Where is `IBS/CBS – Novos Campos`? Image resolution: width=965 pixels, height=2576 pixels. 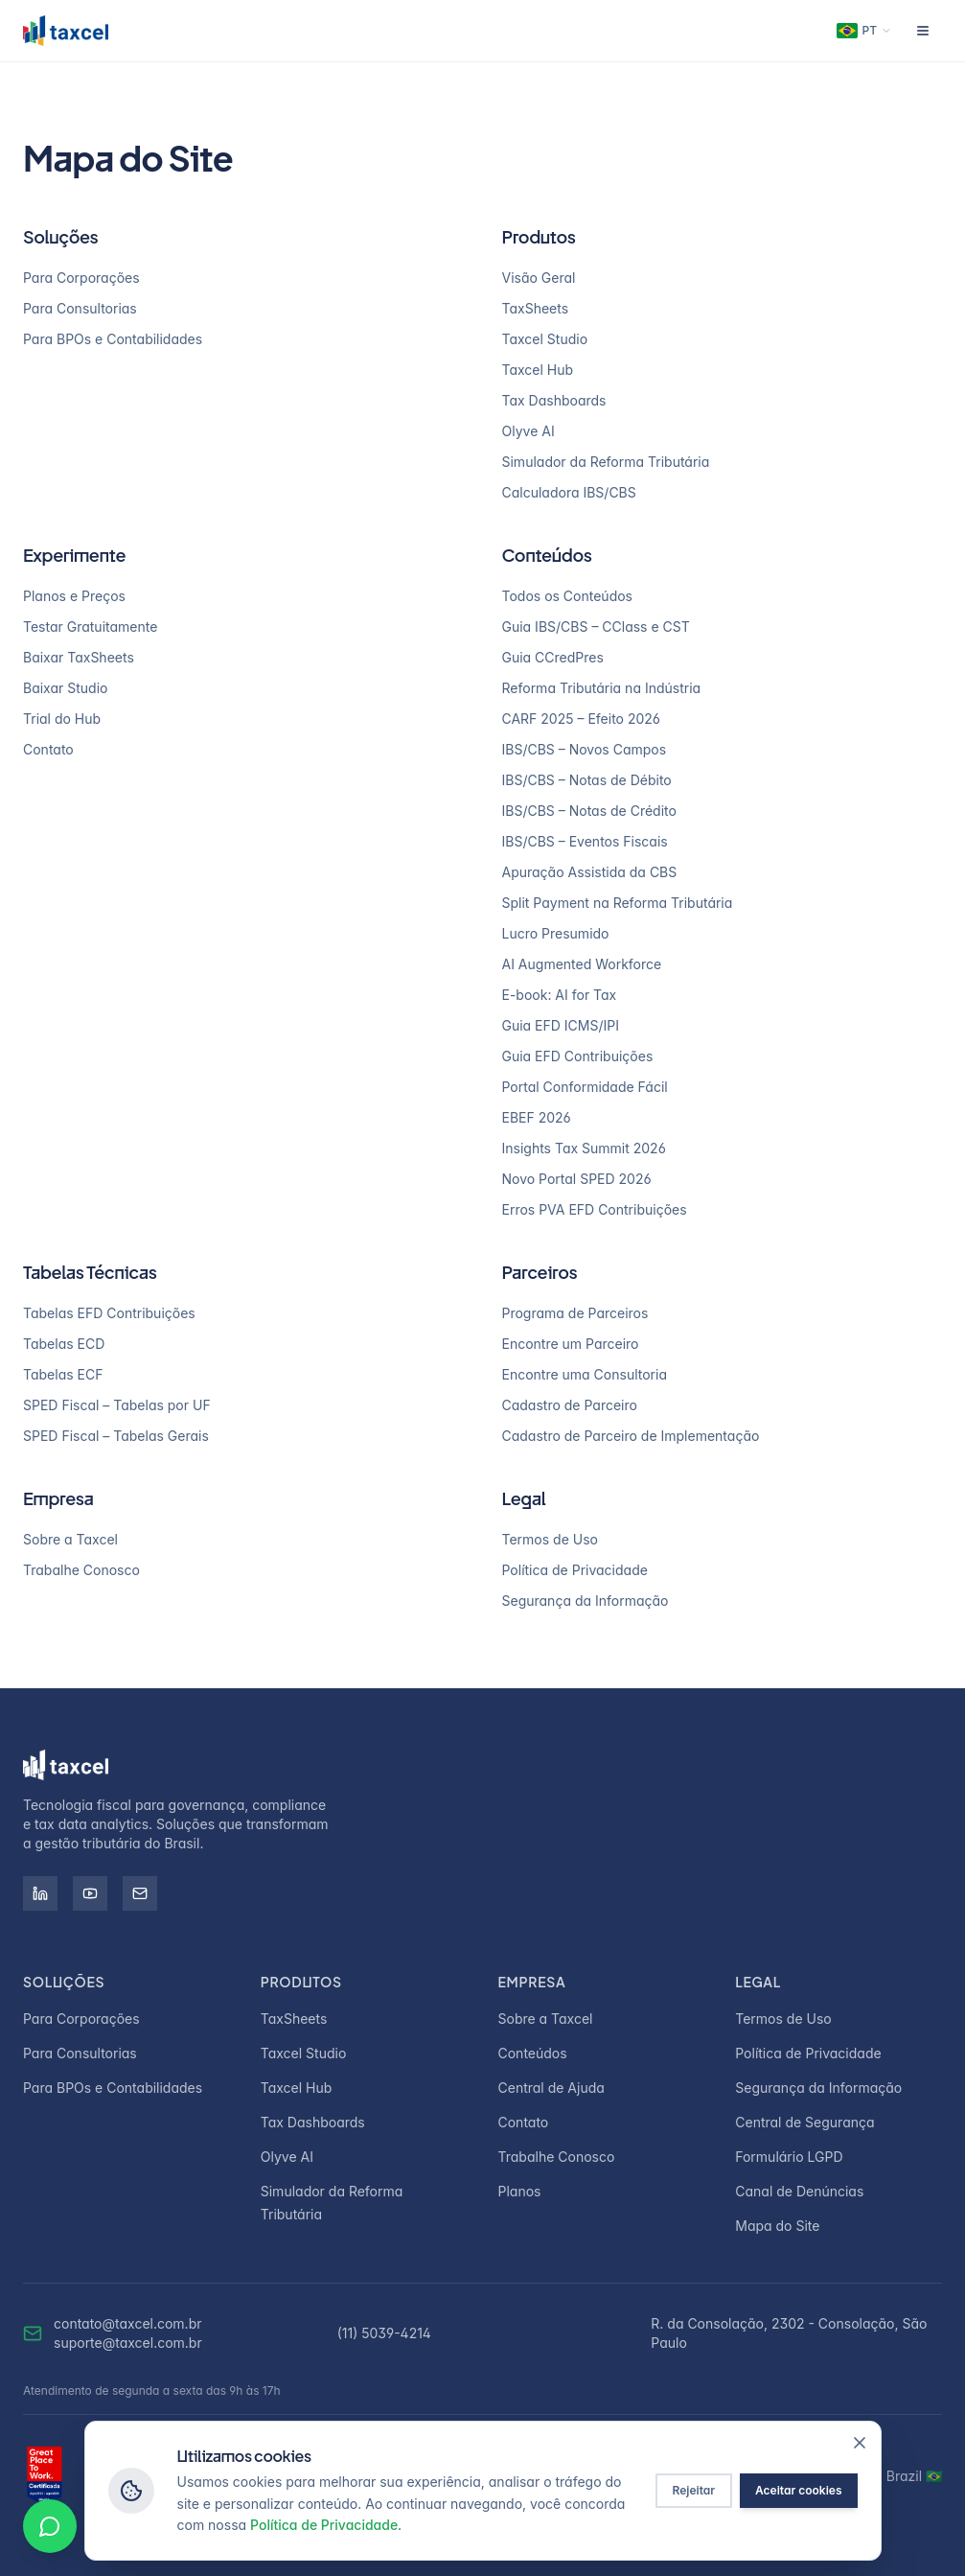 IBS/CBS – Novos Campos is located at coordinates (584, 749).